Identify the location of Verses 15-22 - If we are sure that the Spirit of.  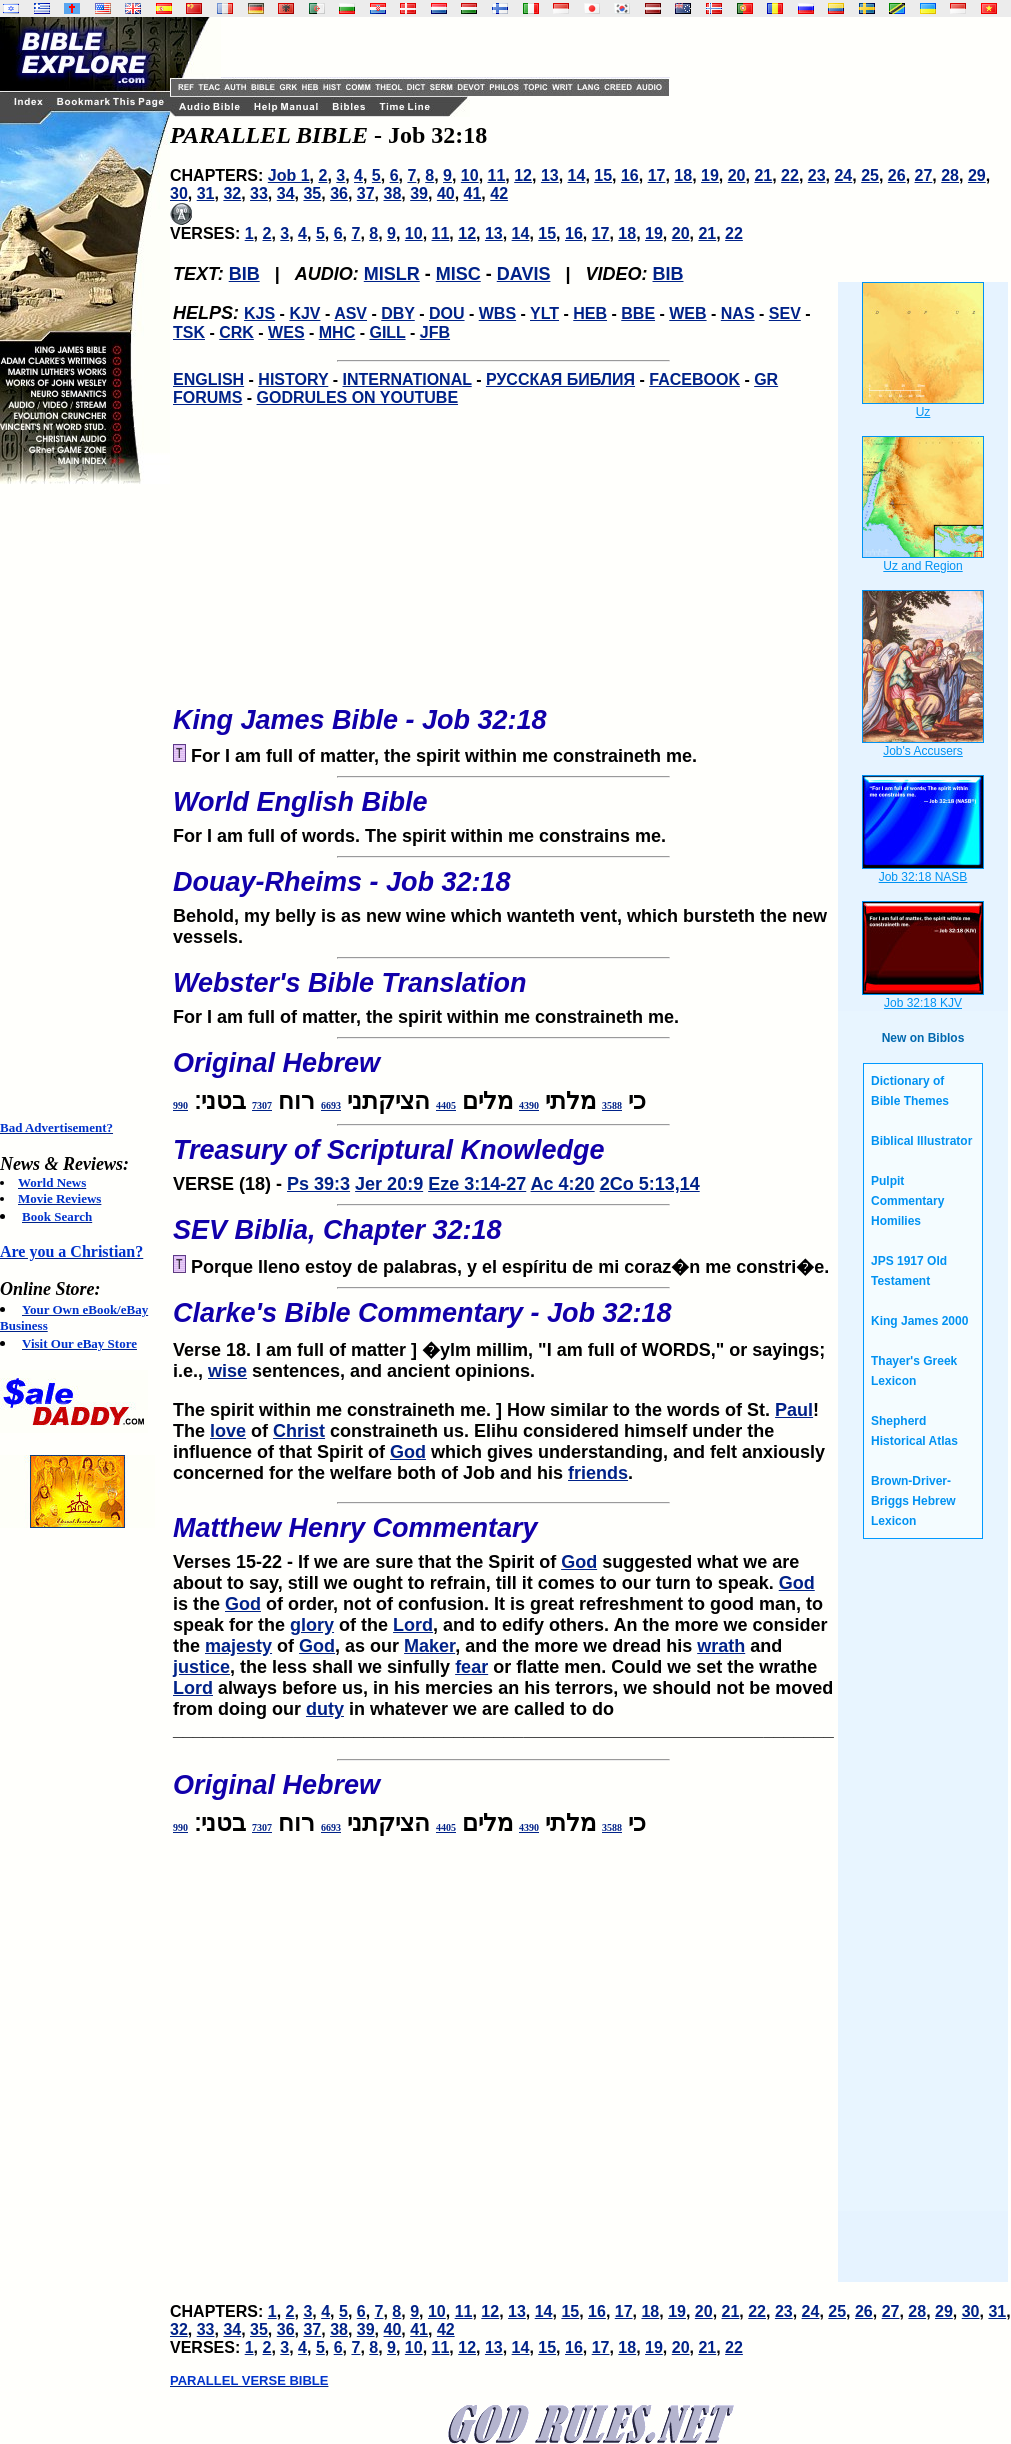
(367, 1562).